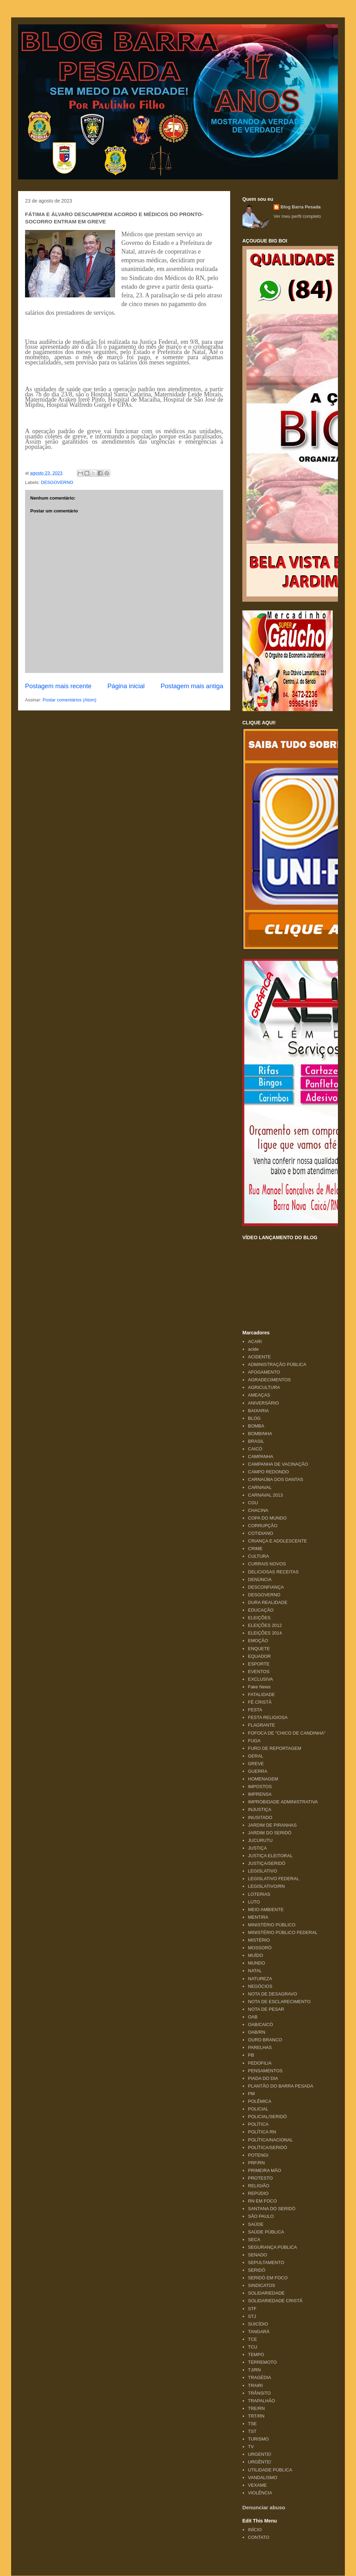  Describe the element at coordinates (282, 1932) in the screenshot. I see `MINISTÉRIO PÚBLICO FEDERAL` at that location.